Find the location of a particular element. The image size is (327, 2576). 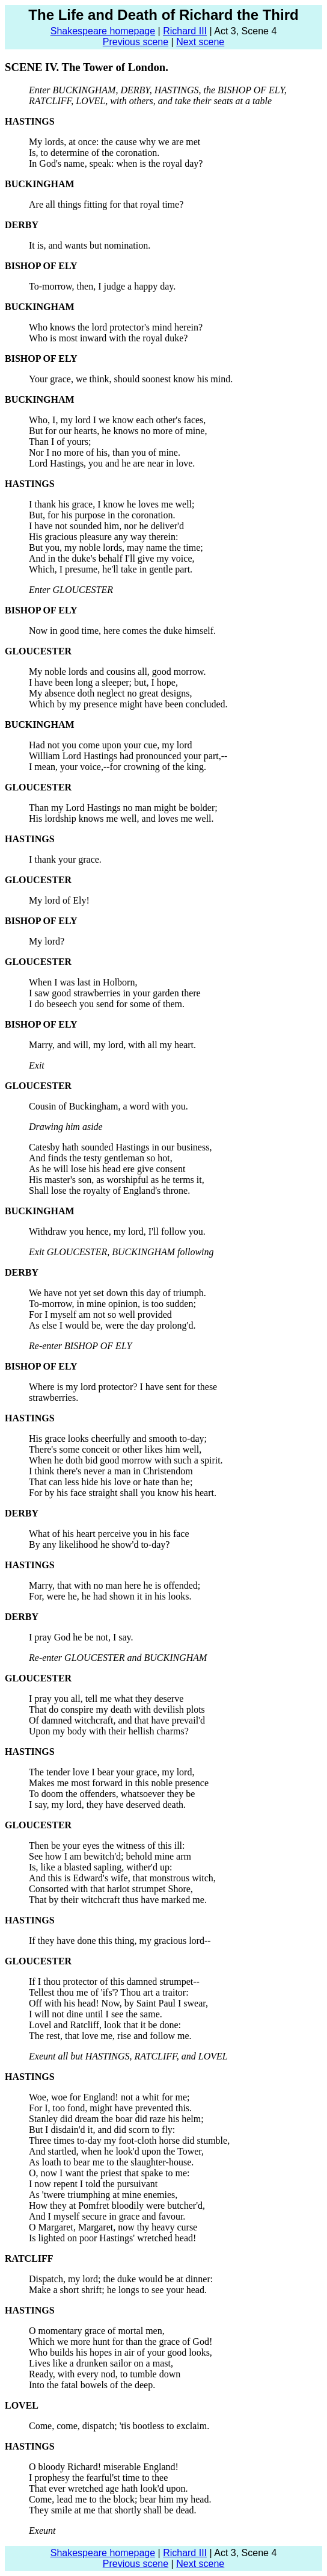

And I myself secure in grace and favour. is located at coordinates (107, 2216).